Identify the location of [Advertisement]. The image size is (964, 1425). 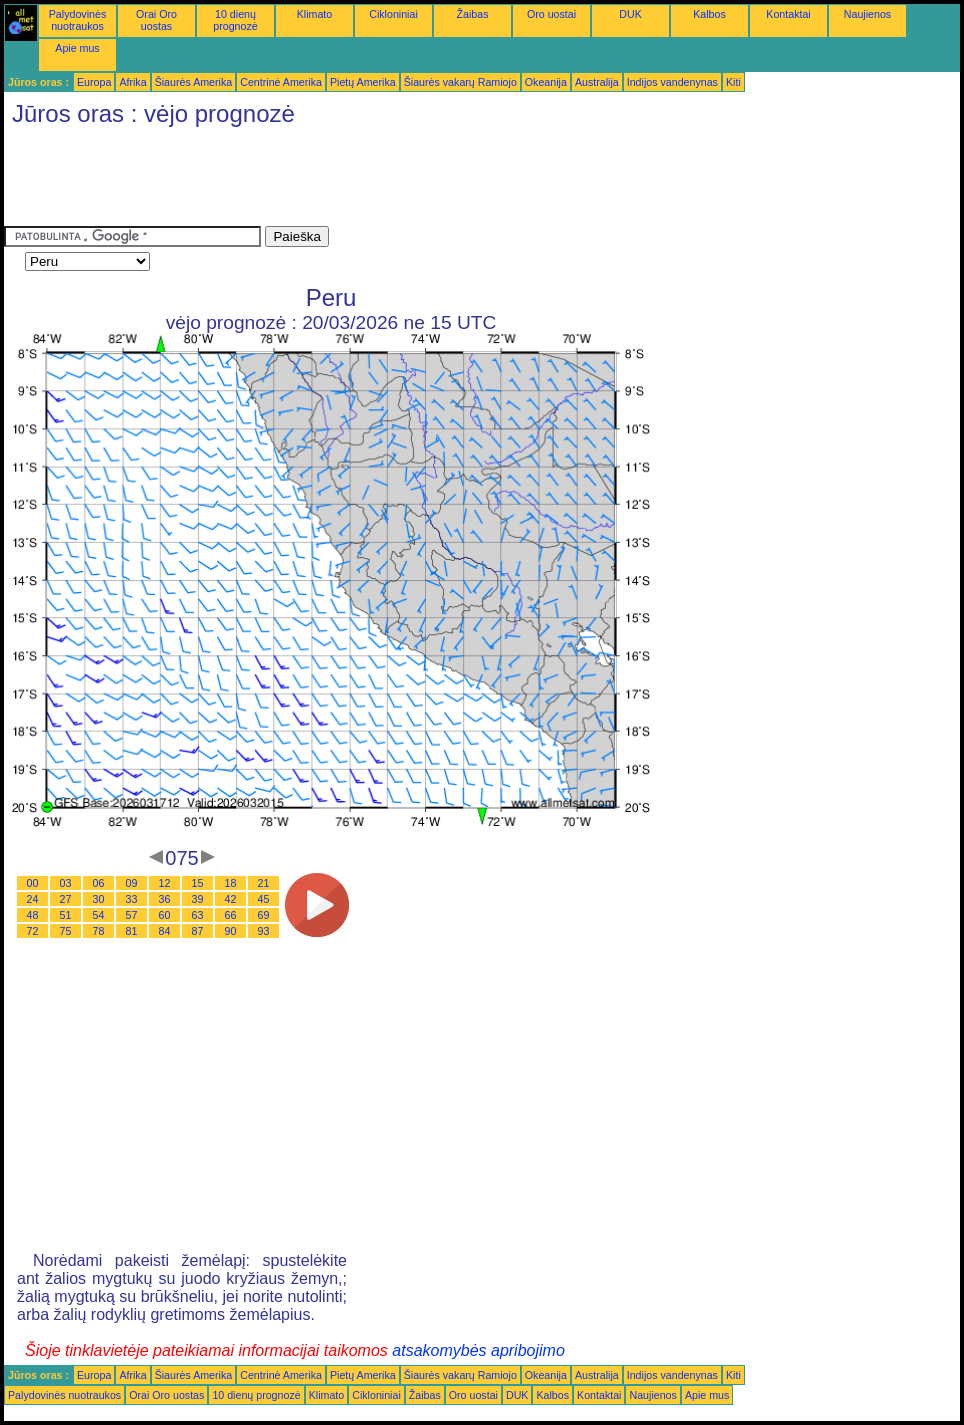
(368, 181).